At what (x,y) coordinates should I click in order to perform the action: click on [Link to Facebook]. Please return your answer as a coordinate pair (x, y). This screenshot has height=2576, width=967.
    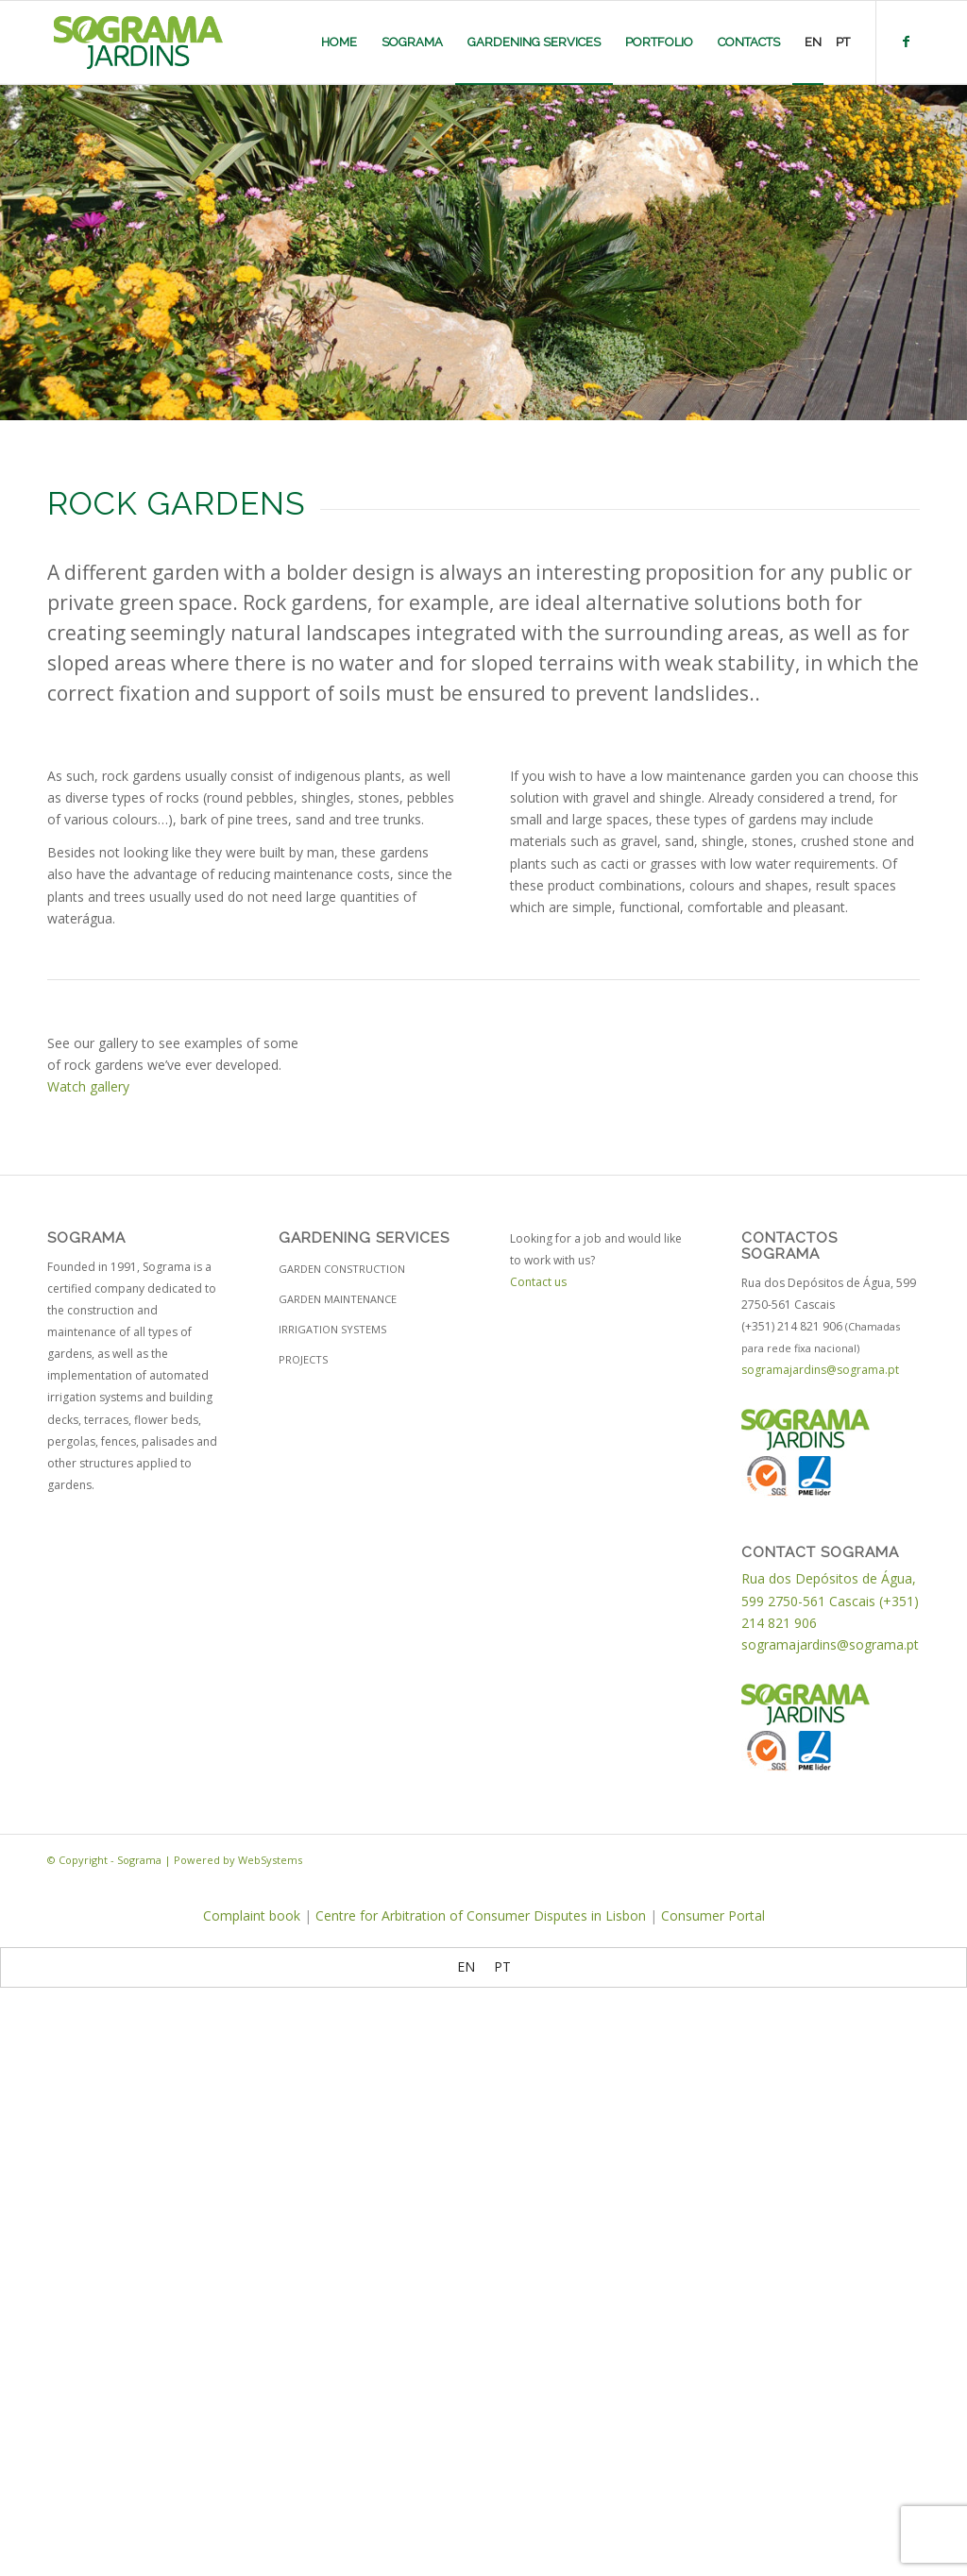
    Looking at the image, I should click on (905, 41).